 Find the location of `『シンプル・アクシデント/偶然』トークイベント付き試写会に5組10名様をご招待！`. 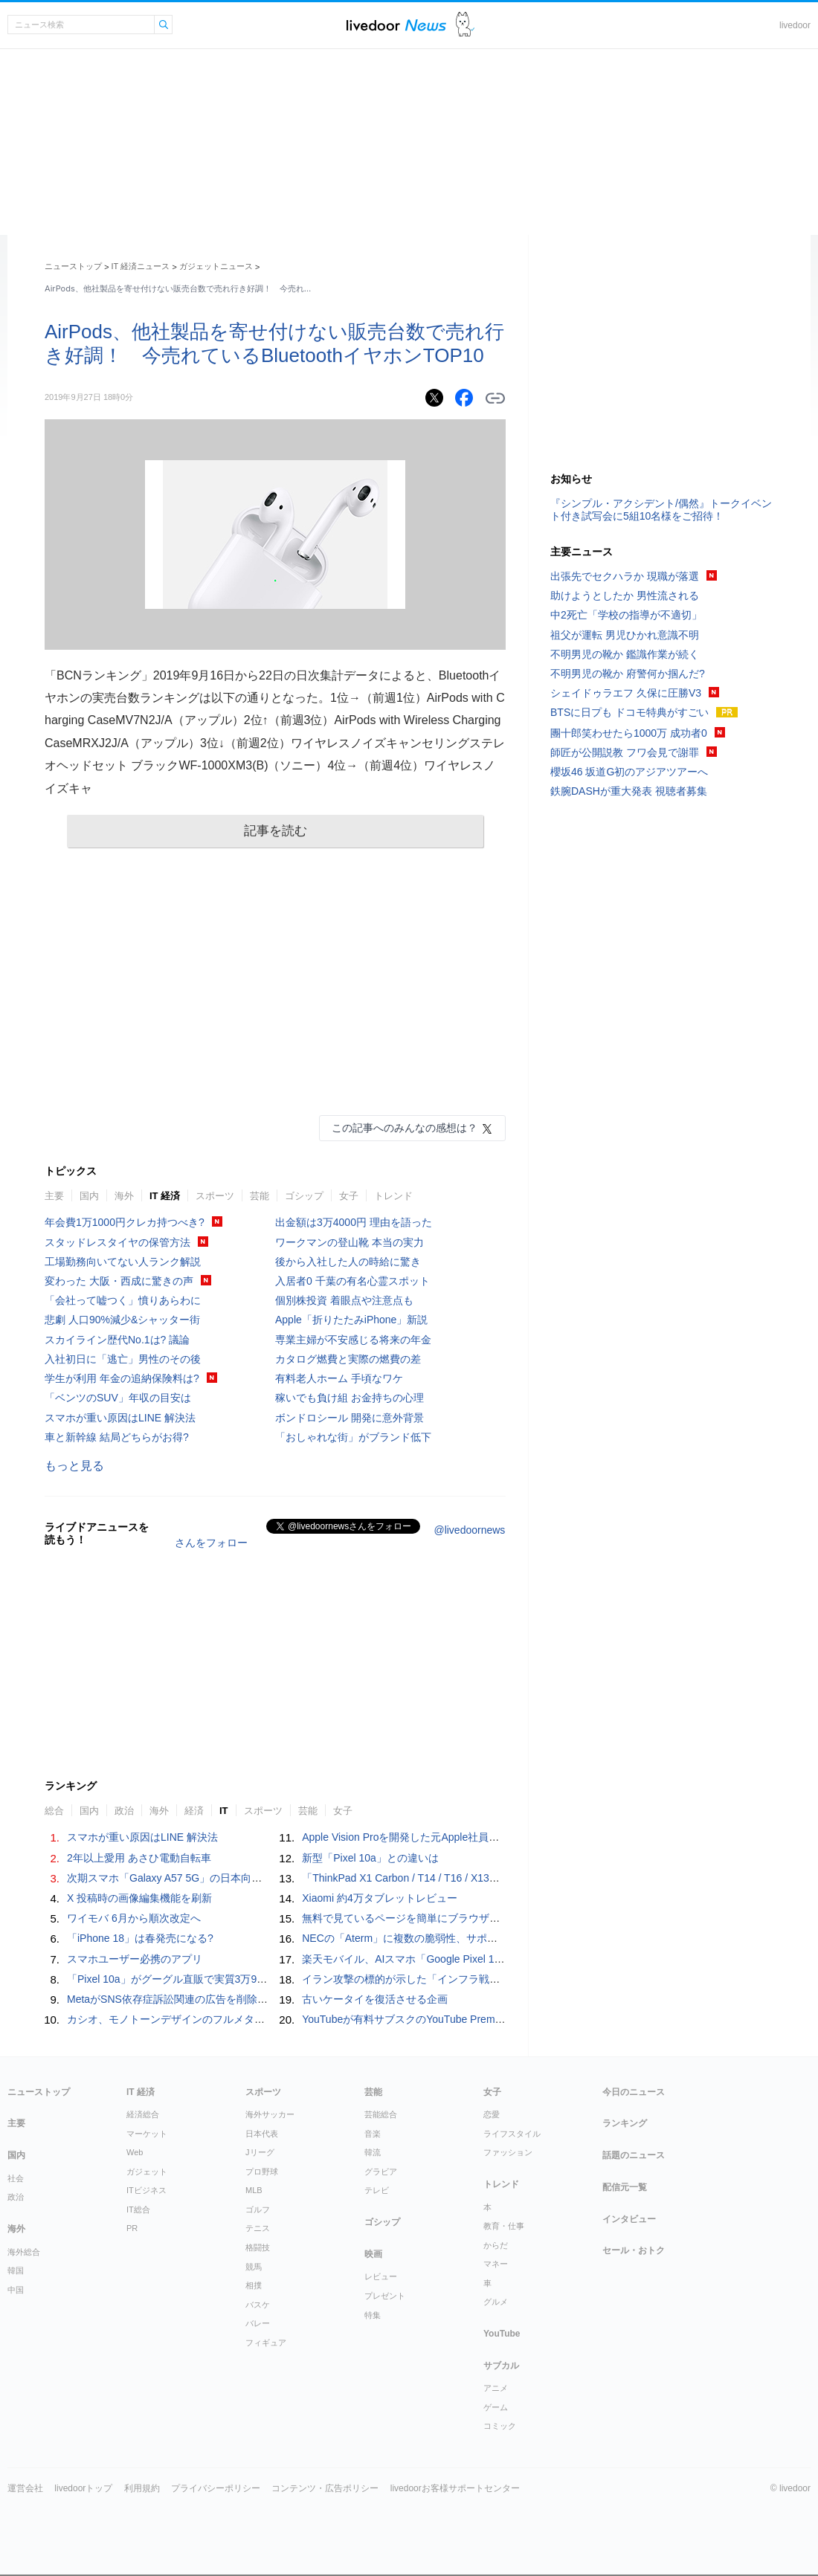

『シンプル・アクシデント/偶然』トークイベント付き試写会に5組10名様をご招待！ is located at coordinates (661, 509).